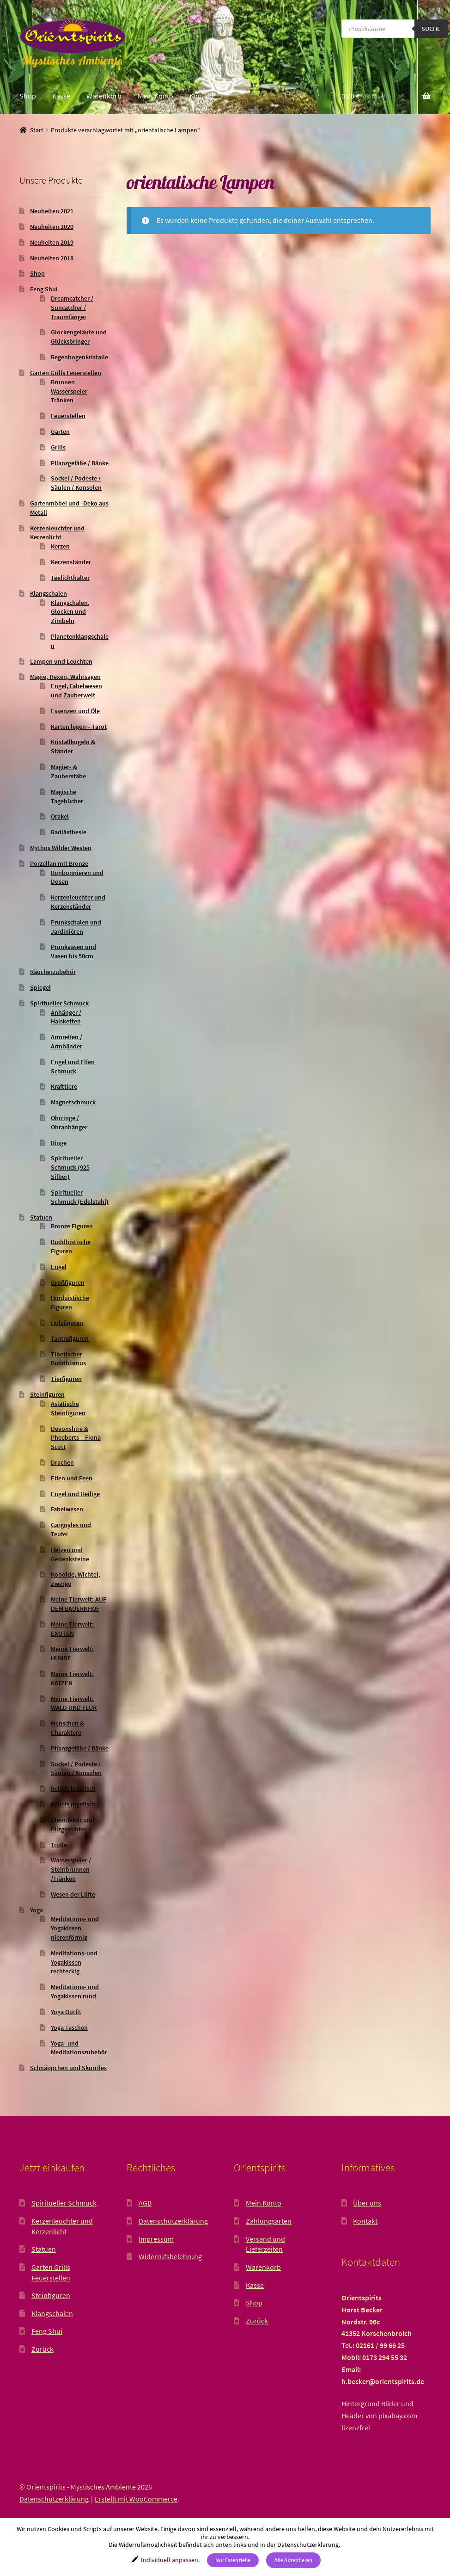 The height and width of the screenshot is (2576, 450). Describe the element at coordinates (67, 1323) in the screenshot. I see `Holzfiguren` at that location.